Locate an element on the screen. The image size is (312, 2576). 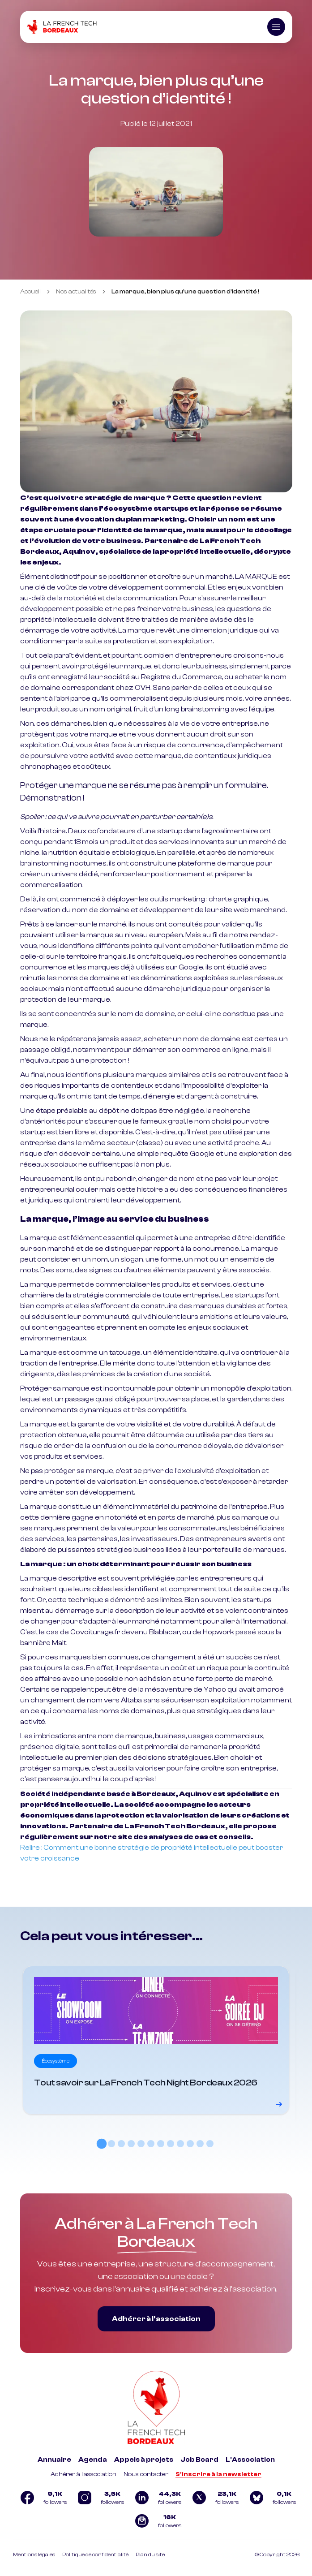
Adhérer à l’association is located at coordinates (156, 2319).